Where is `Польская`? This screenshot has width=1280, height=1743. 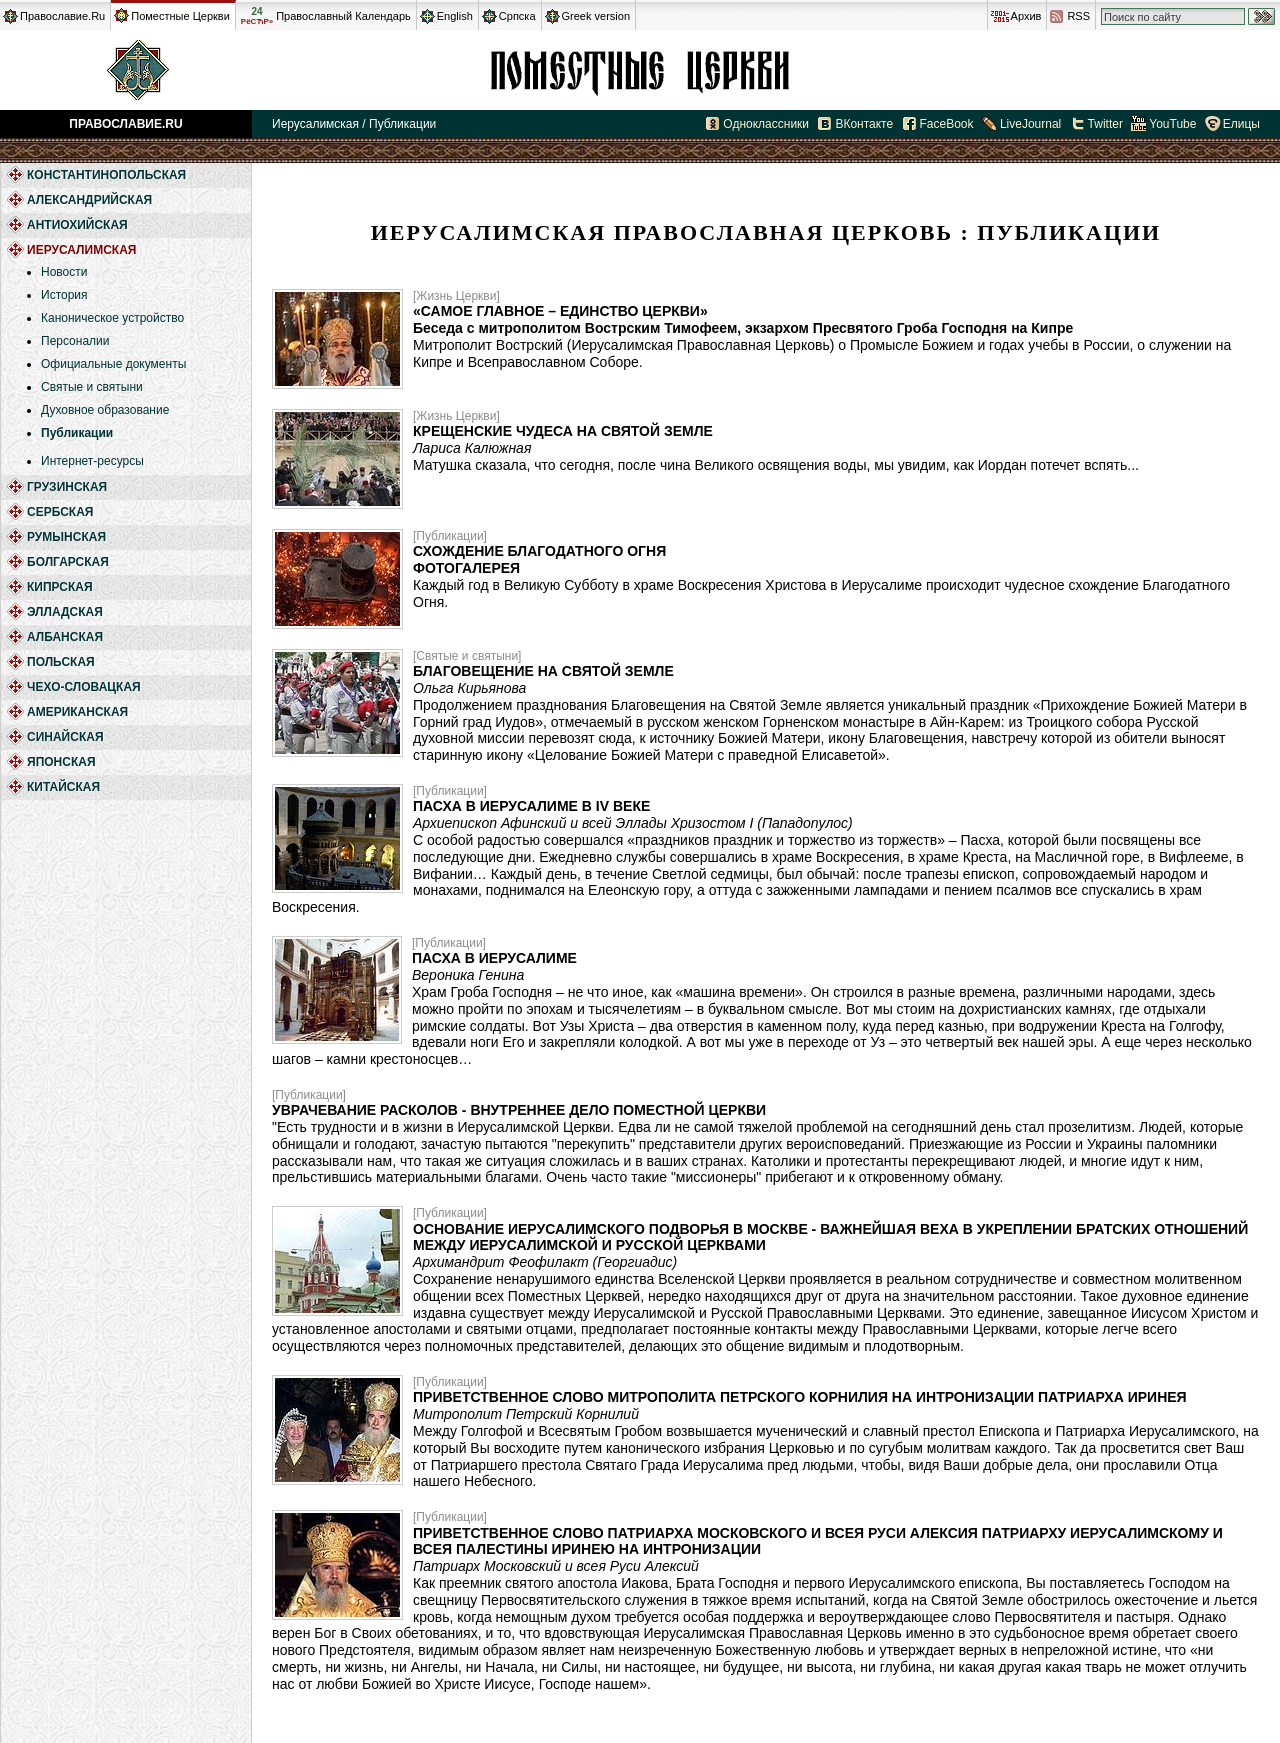
Польская is located at coordinates (61, 662).